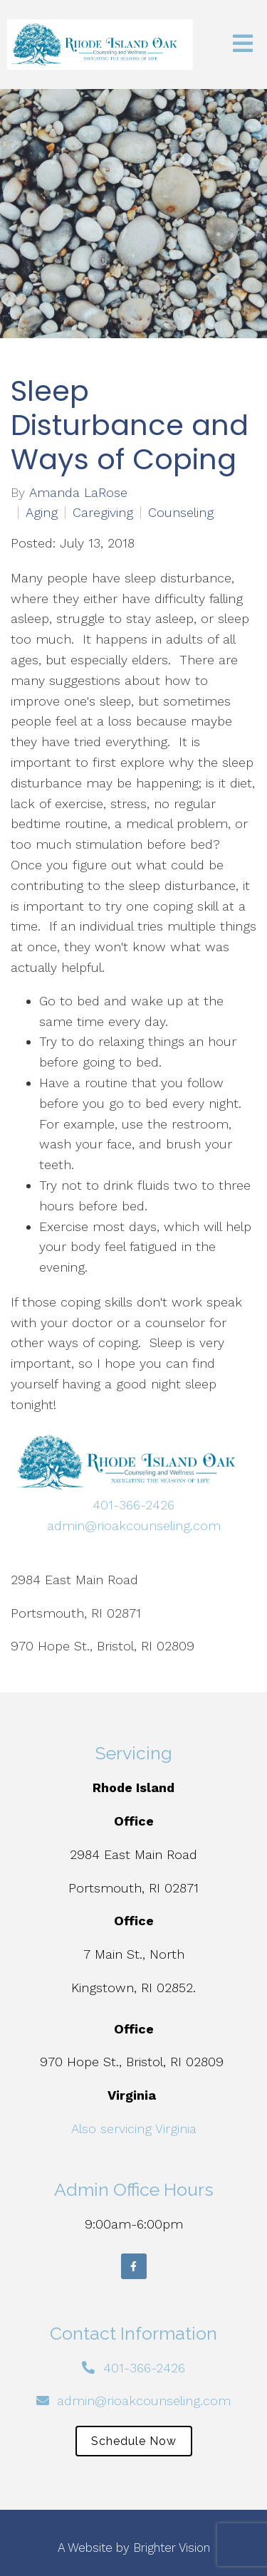  Describe the element at coordinates (134, 2441) in the screenshot. I see `Schedule Now` at that location.